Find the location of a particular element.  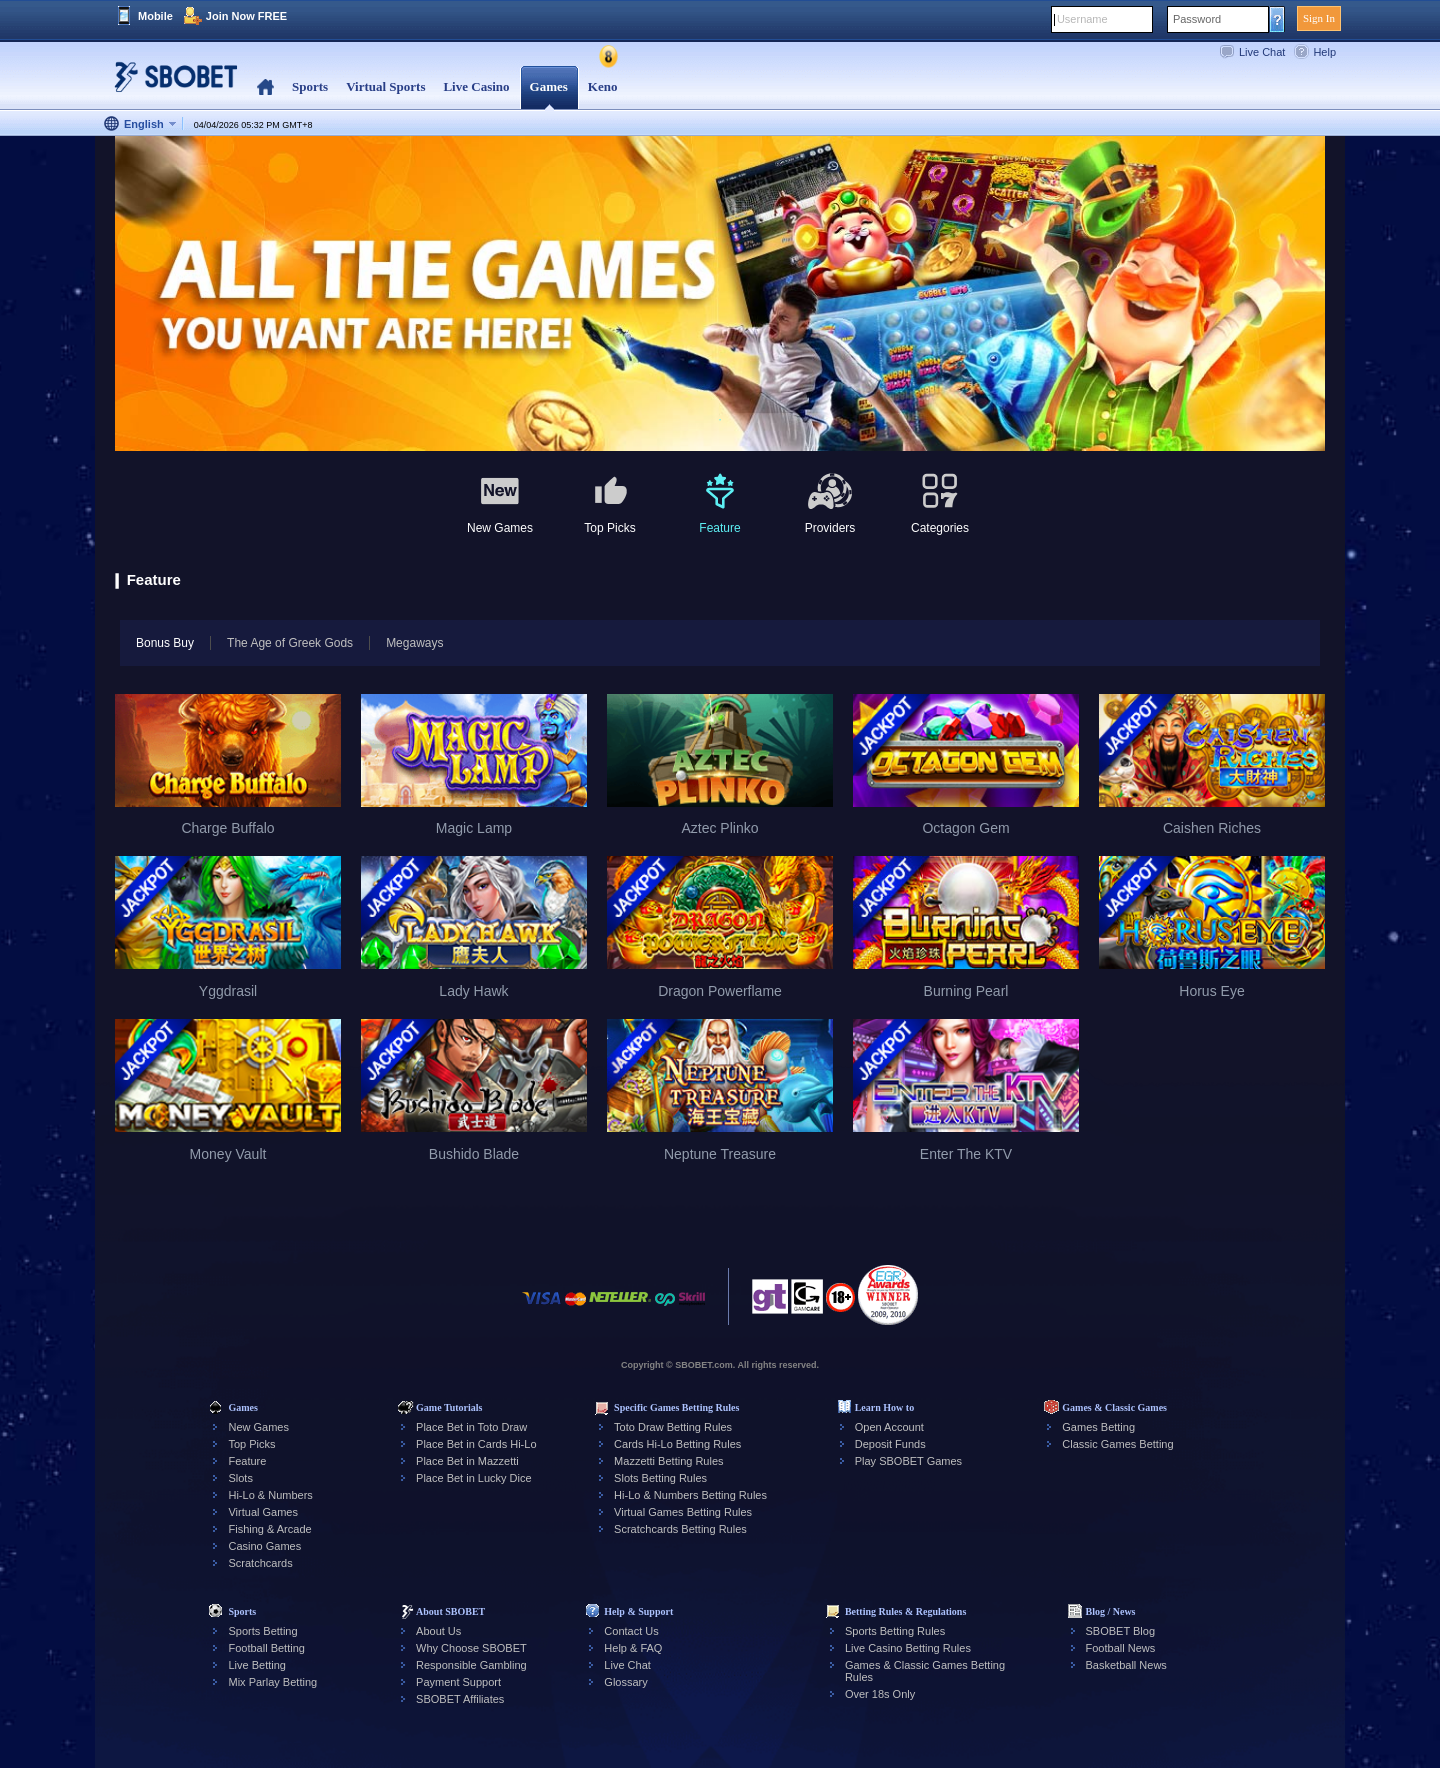

Live Casino Betting Rules is located at coordinates (908, 1648).